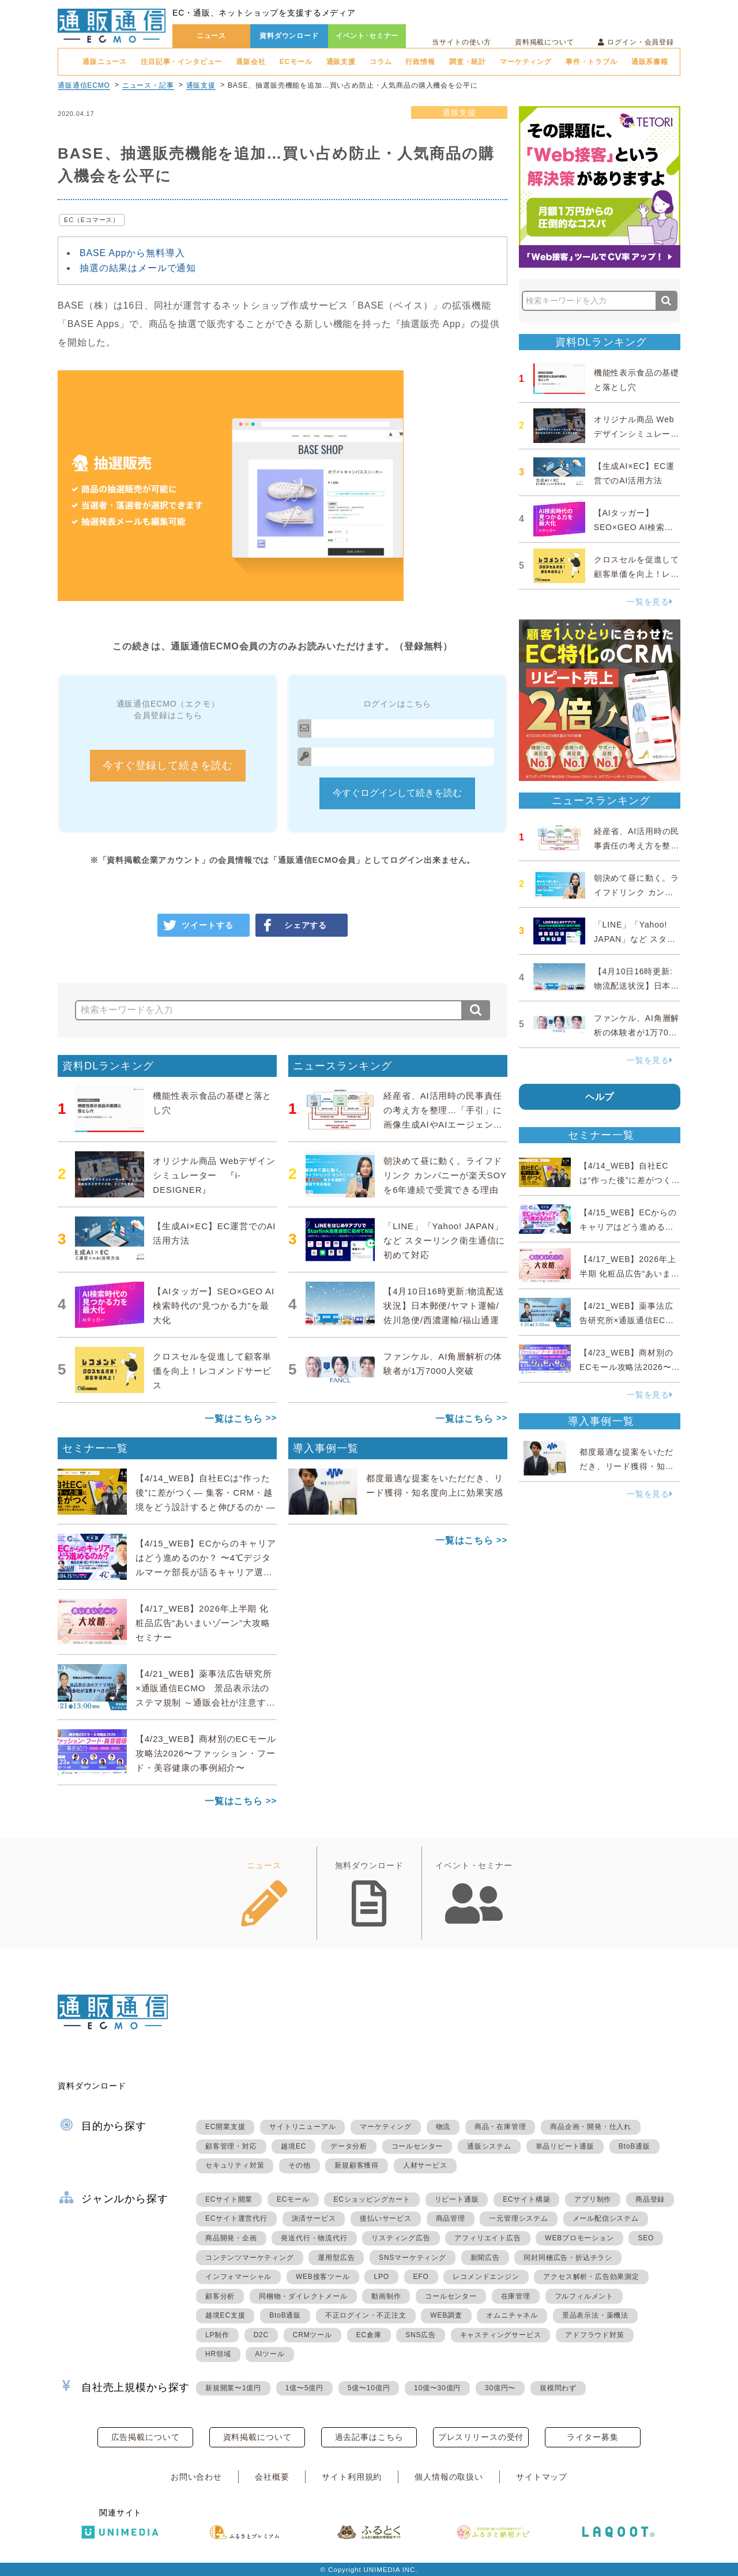 This screenshot has width=738, height=2576. What do you see at coordinates (299, 2165) in the screenshot?
I see `その他` at bounding box center [299, 2165].